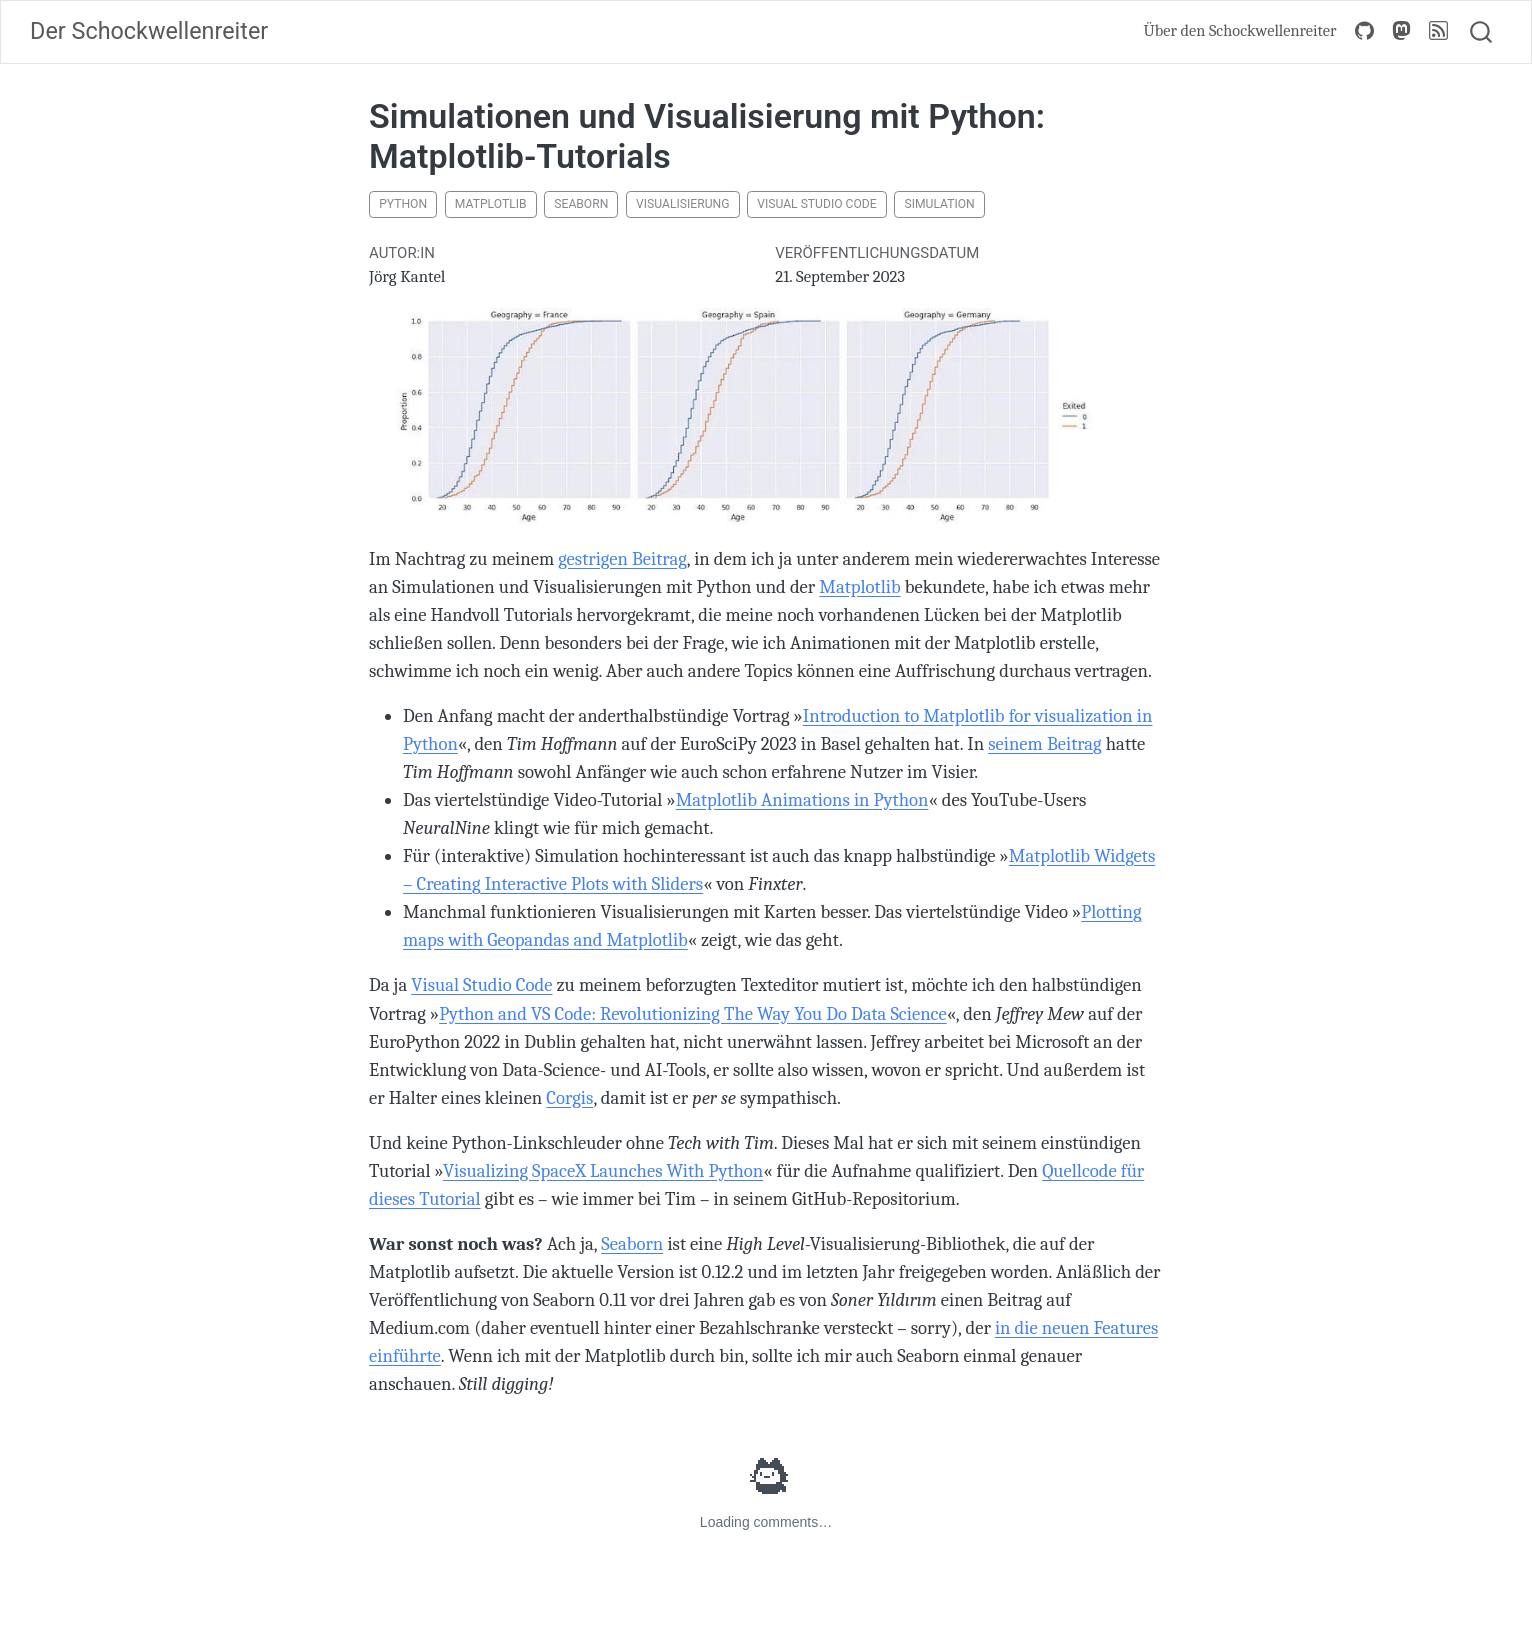  Describe the element at coordinates (682, 204) in the screenshot. I see `Visualisierung` at that location.